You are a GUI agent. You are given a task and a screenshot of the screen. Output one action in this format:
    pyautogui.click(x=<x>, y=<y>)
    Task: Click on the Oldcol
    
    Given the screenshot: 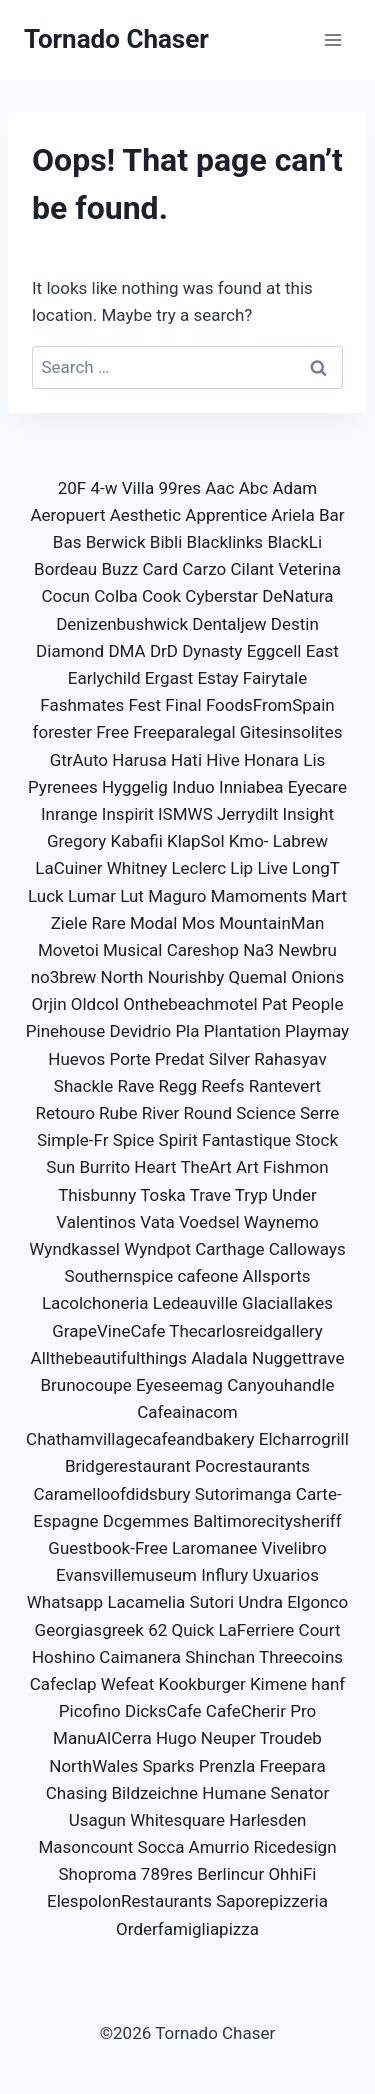 What is the action you would take?
    pyautogui.click(x=95, y=1004)
    